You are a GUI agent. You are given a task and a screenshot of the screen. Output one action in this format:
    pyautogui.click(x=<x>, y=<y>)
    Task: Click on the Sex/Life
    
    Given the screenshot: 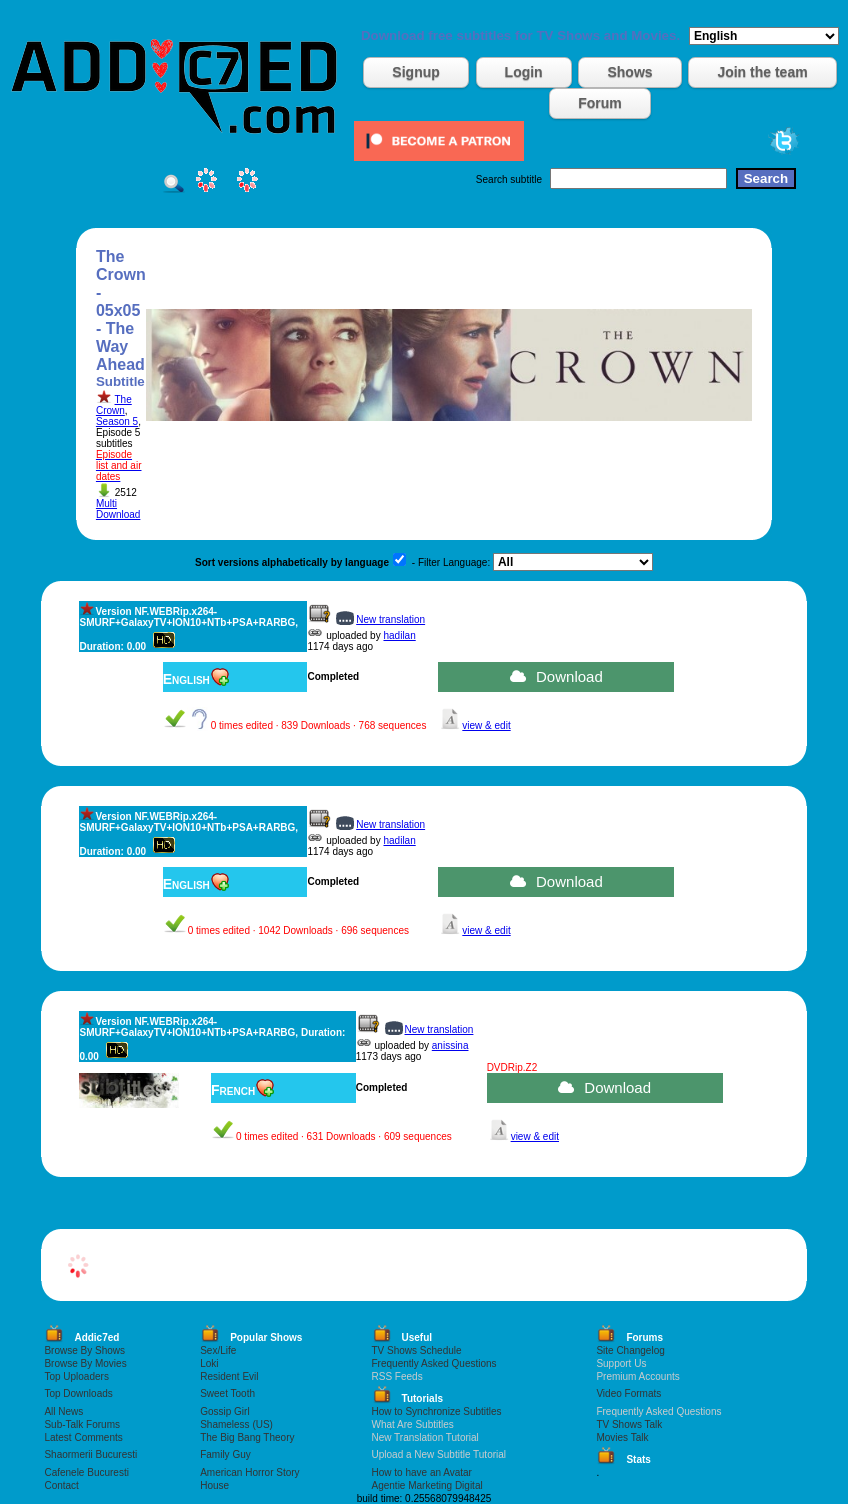 What is the action you would take?
    pyautogui.click(x=218, y=1350)
    